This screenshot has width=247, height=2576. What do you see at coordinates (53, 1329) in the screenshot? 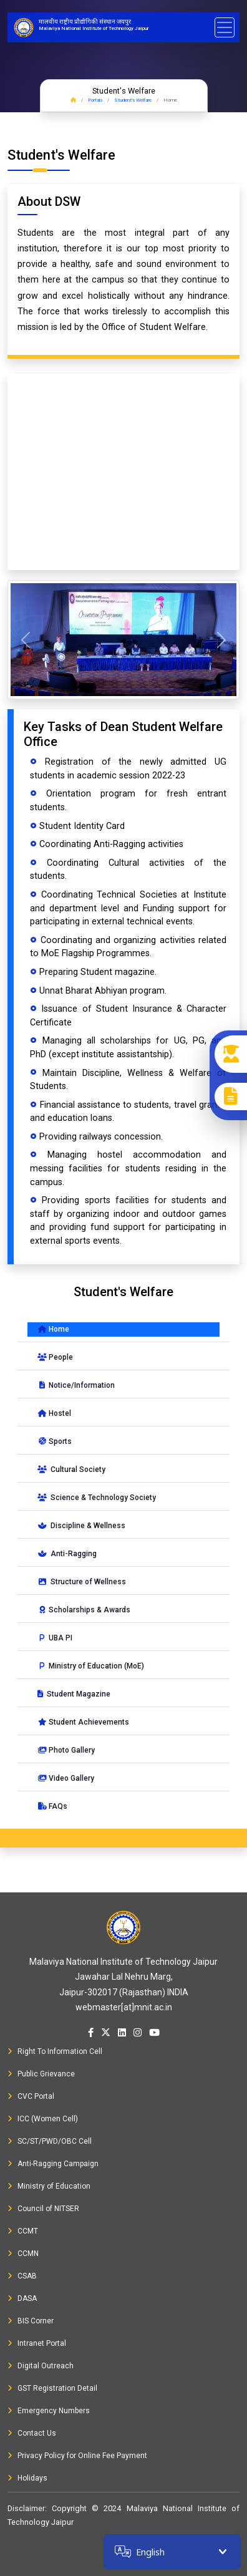
I see `Home` at bounding box center [53, 1329].